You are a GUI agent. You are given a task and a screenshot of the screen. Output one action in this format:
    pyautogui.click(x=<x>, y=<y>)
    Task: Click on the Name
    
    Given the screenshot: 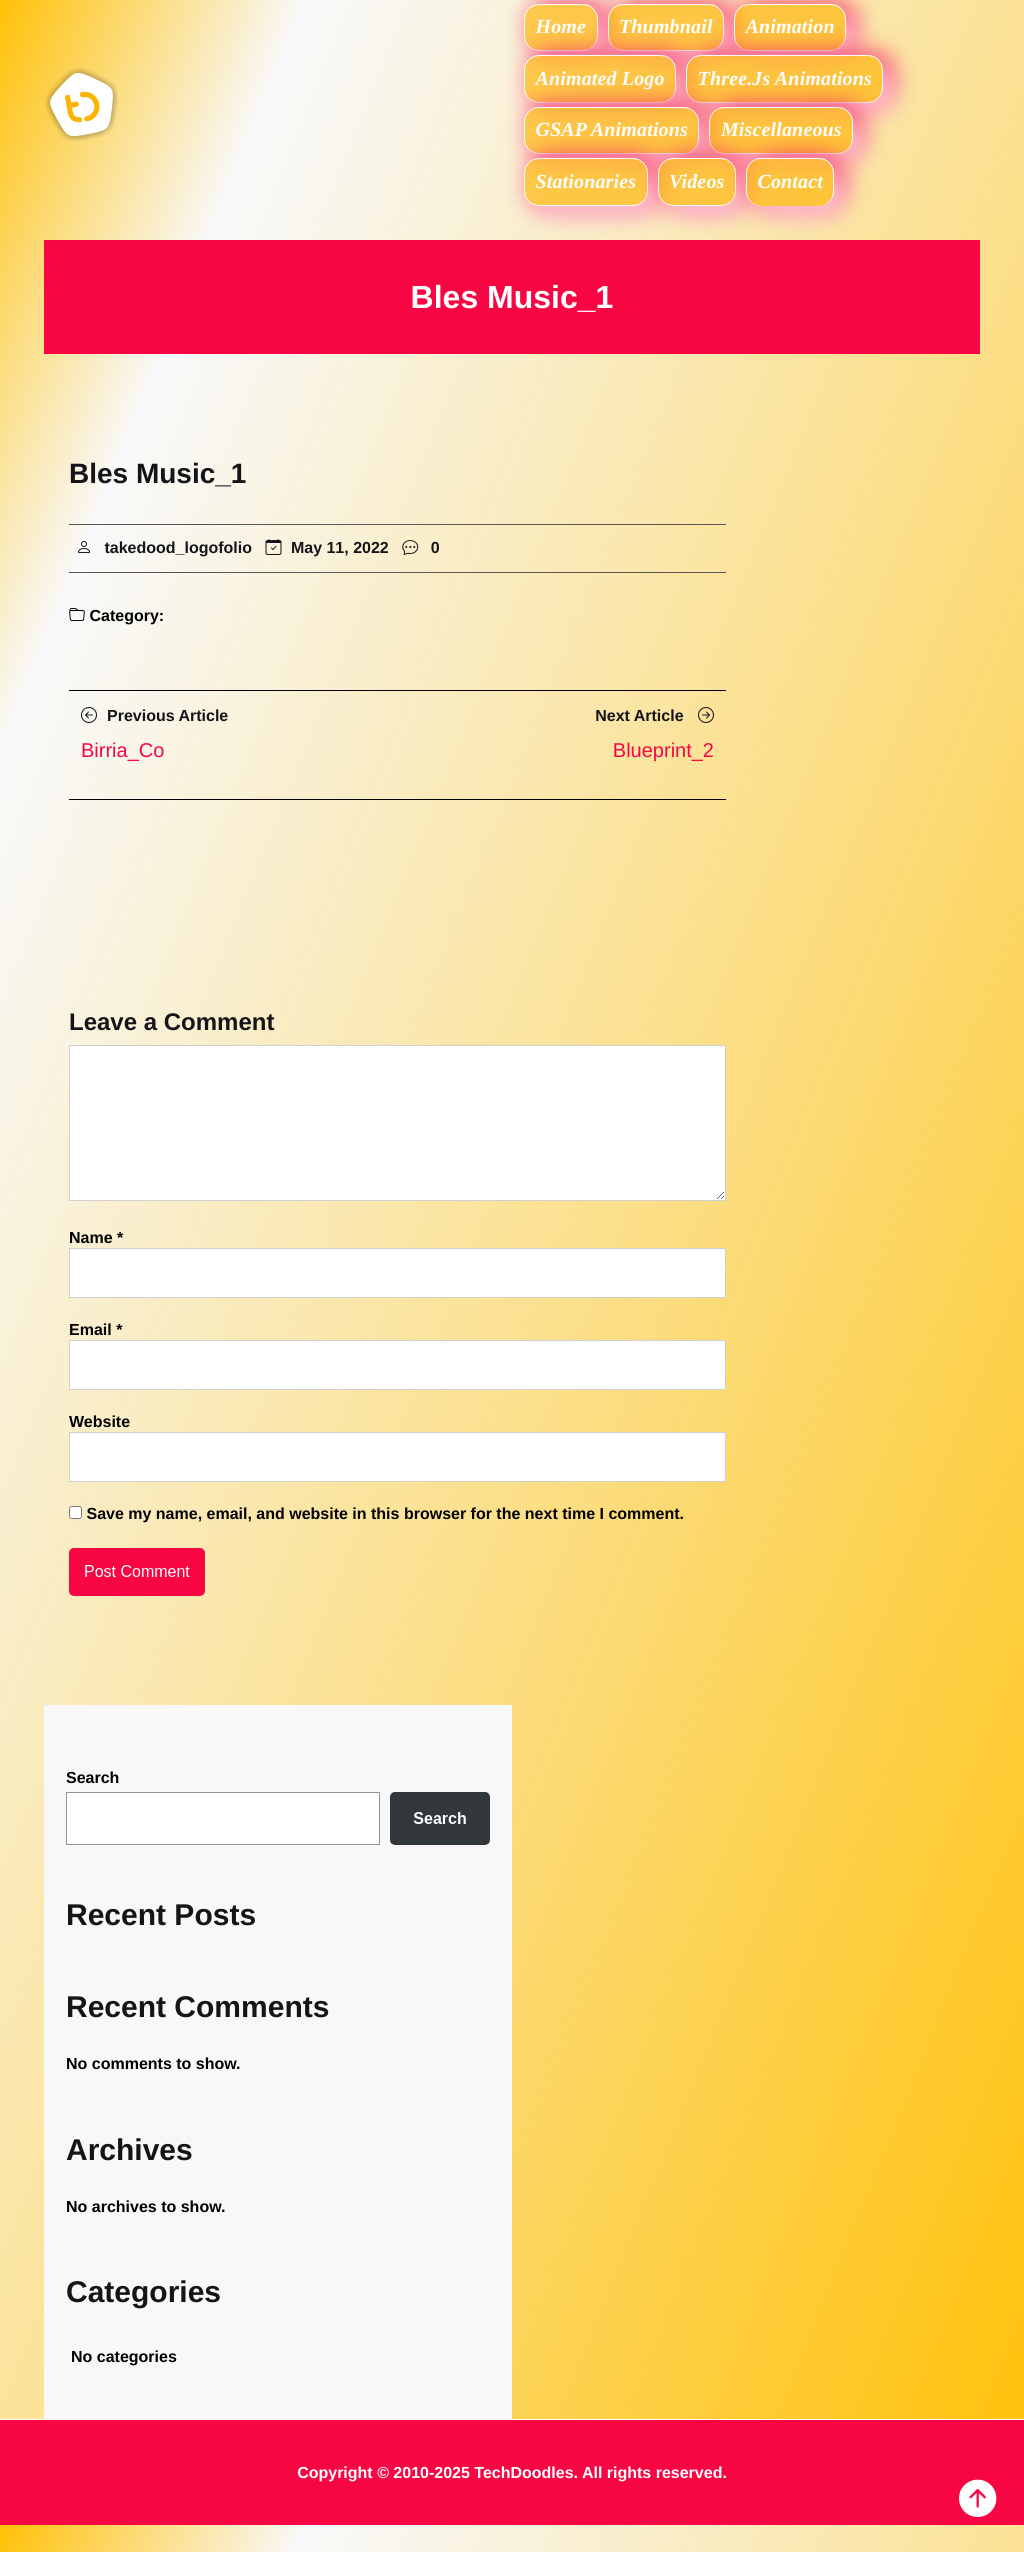 What is the action you would take?
    pyautogui.click(x=96, y=1265)
    